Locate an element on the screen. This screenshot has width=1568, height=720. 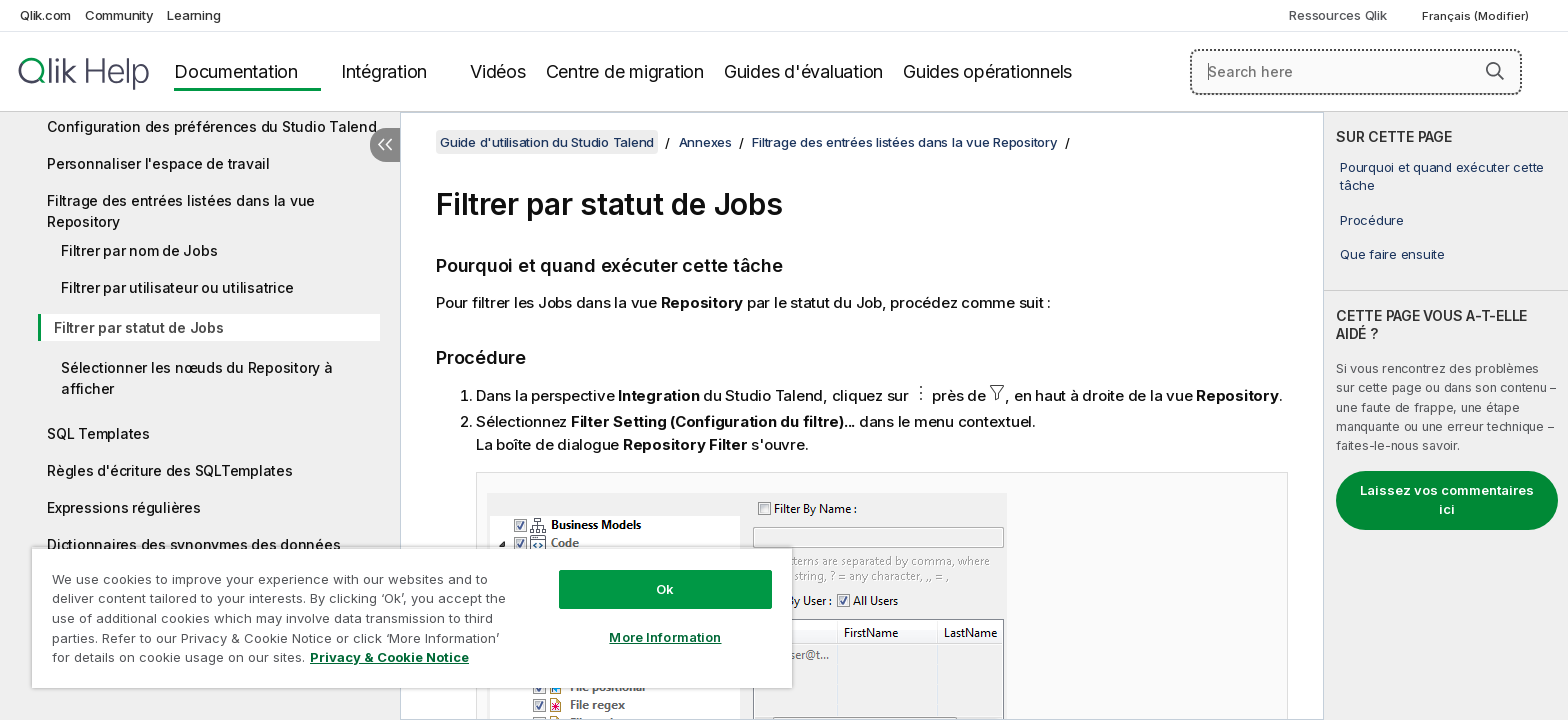
Qlik.com is located at coordinates (45, 15).